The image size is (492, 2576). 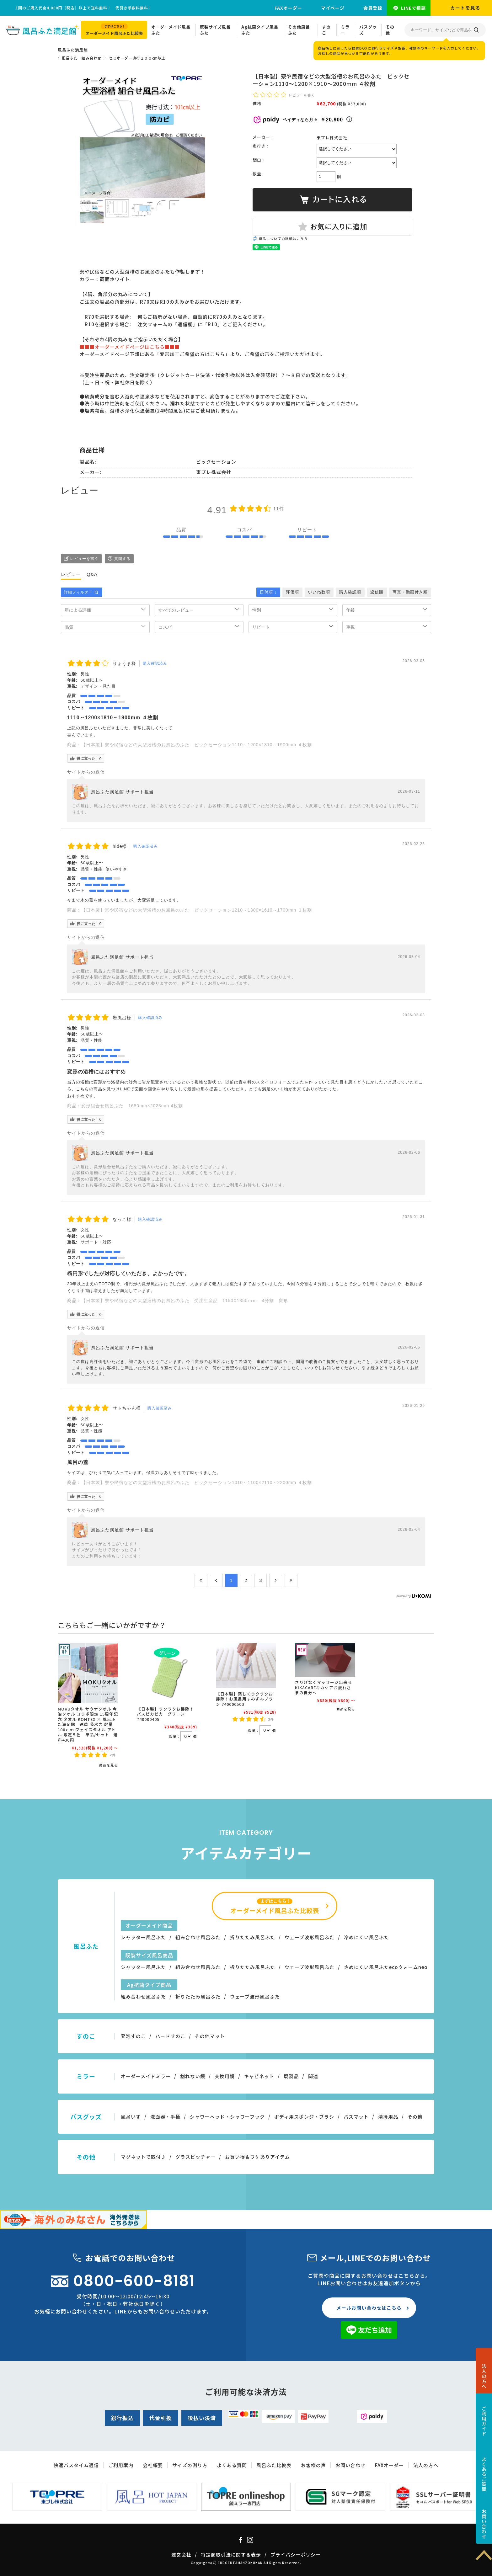 What do you see at coordinates (257, 2156) in the screenshot?
I see `お買い得＆ワケありアイテム` at bounding box center [257, 2156].